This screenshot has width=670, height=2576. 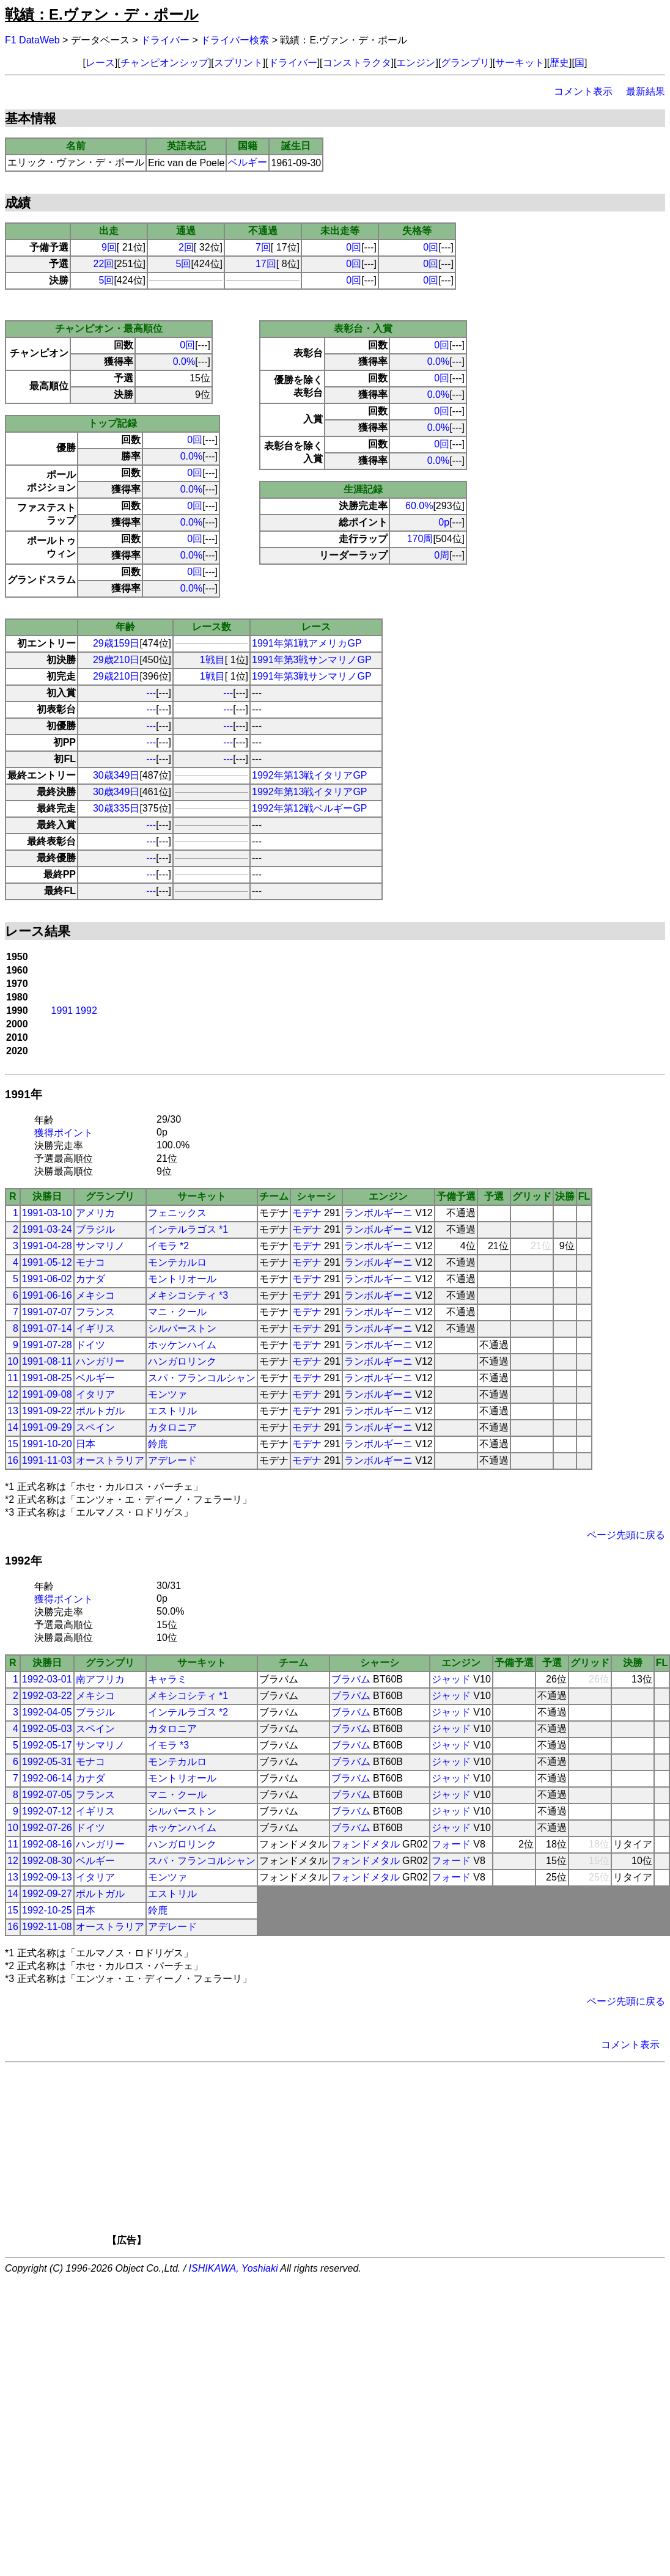 I want to click on メキシコ, so click(x=95, y=1295).